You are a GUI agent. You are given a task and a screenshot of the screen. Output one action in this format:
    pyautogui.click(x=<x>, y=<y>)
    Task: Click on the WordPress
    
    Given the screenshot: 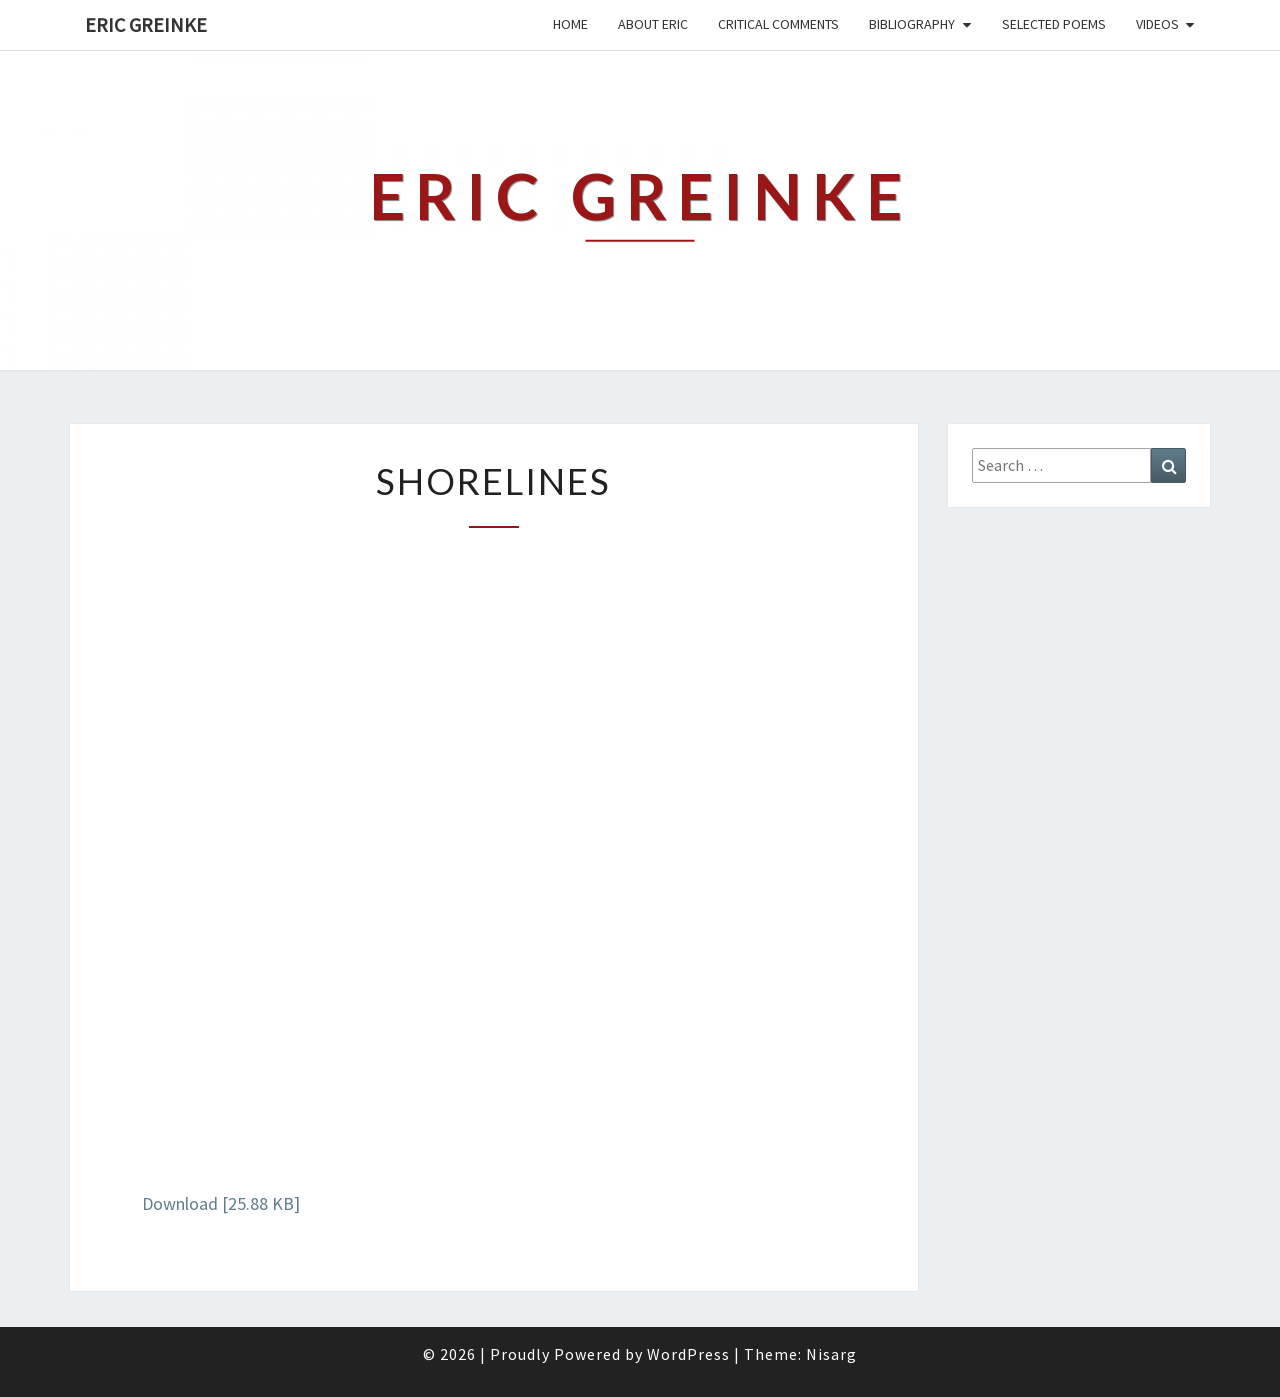 What is the action you would take?
    pyautogui.click(x=688, y=1354)
    